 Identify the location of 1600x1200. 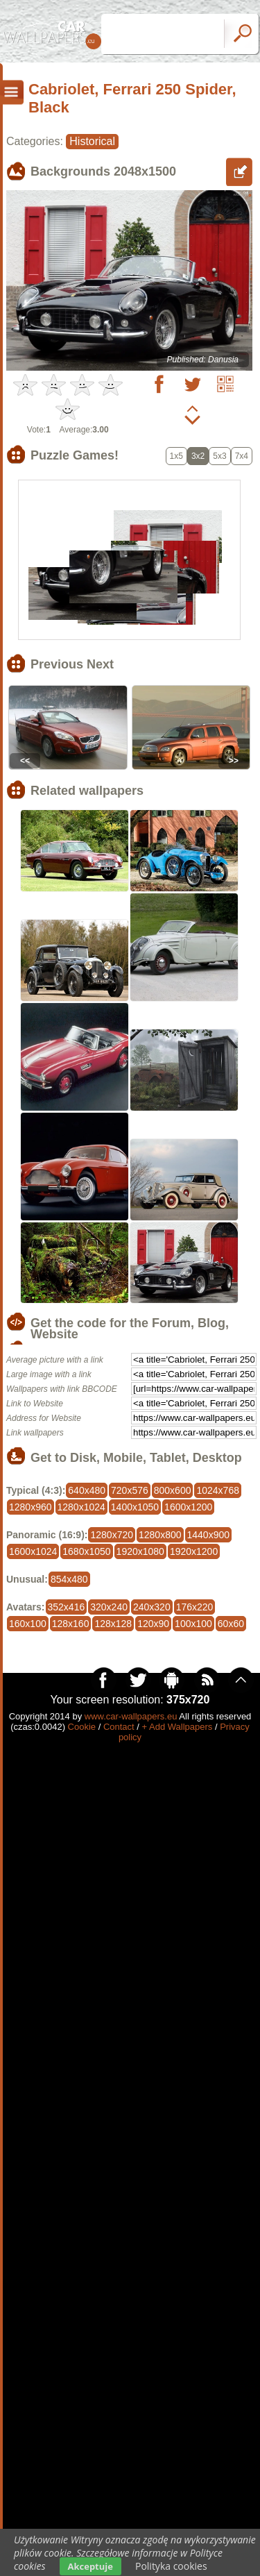
(188, 1507).